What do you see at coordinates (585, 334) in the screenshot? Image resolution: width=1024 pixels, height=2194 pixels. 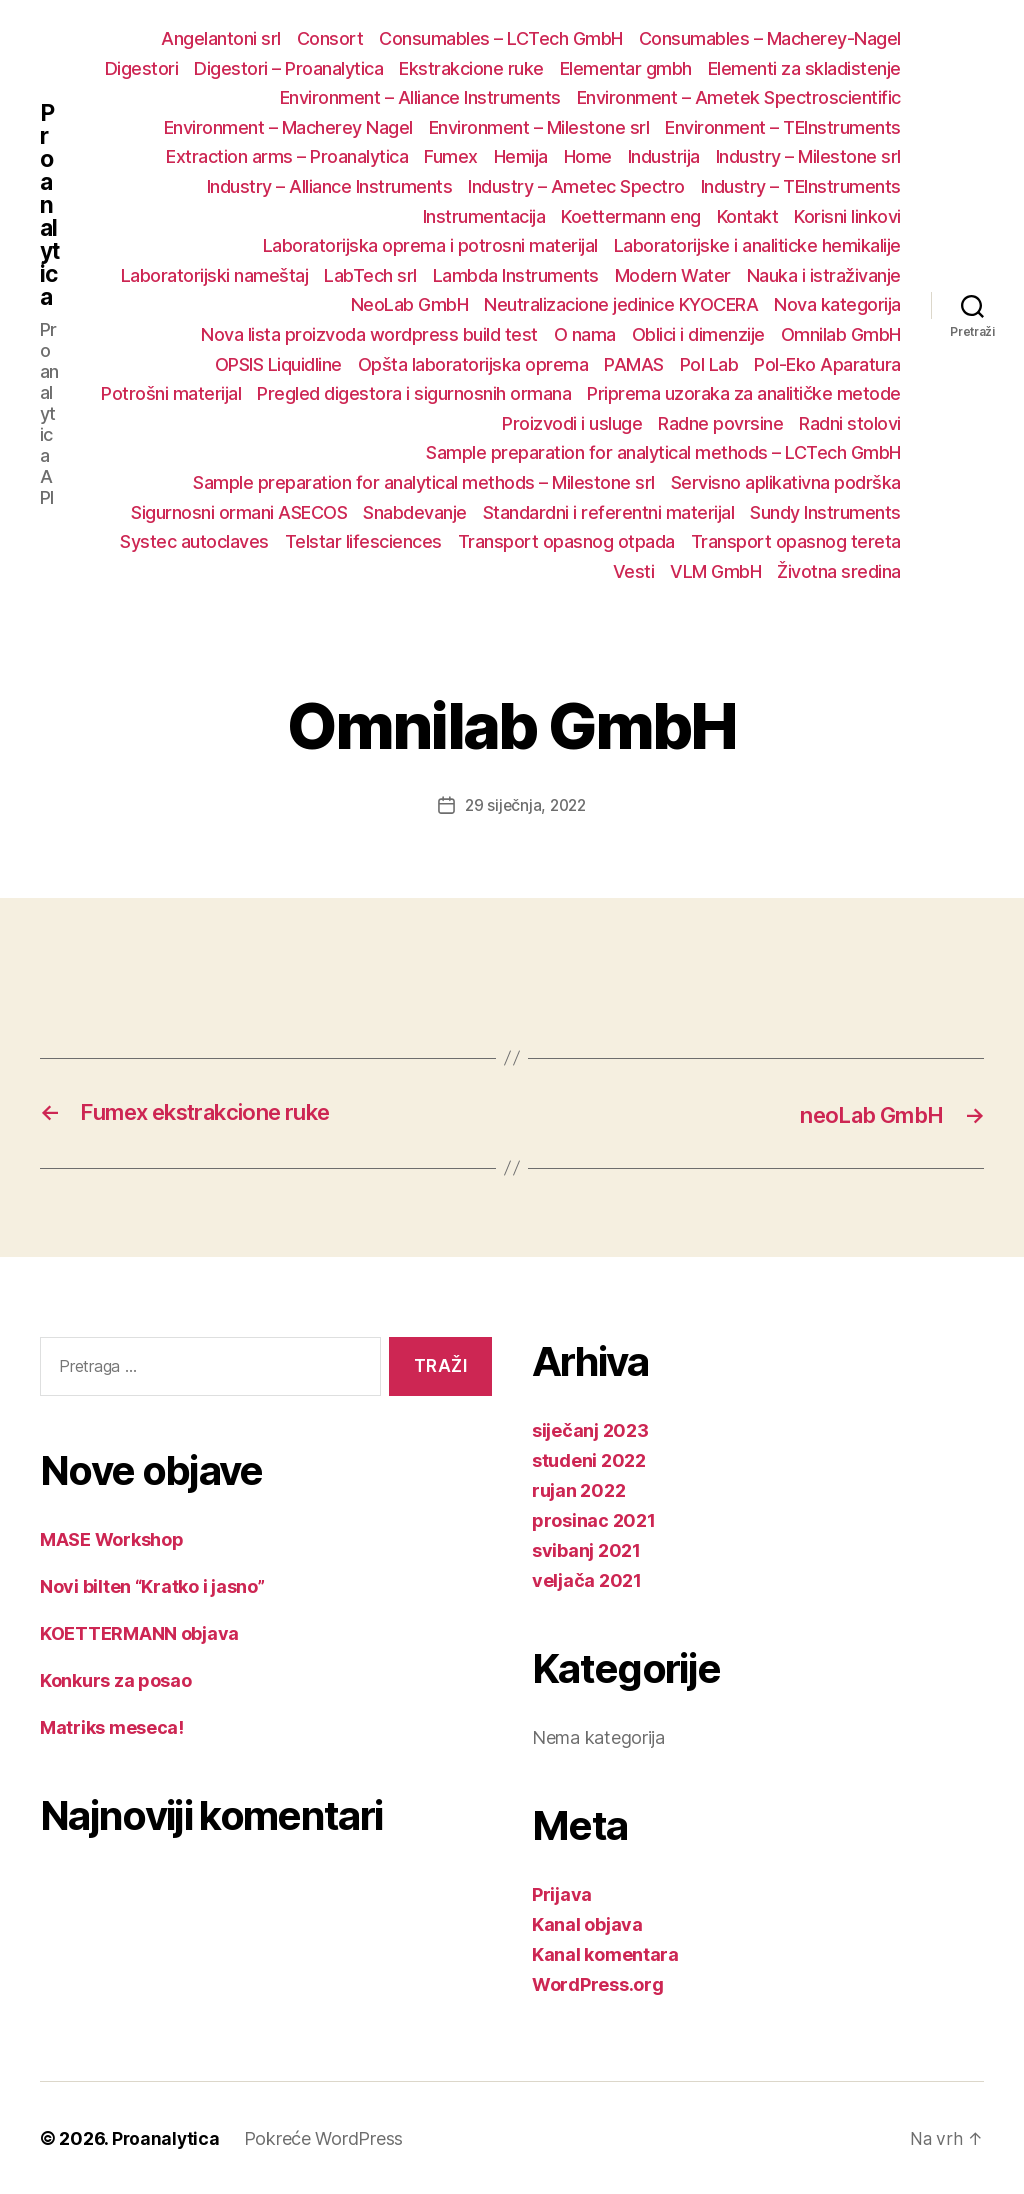 I see `O nama` at bounding box center [585, 334].